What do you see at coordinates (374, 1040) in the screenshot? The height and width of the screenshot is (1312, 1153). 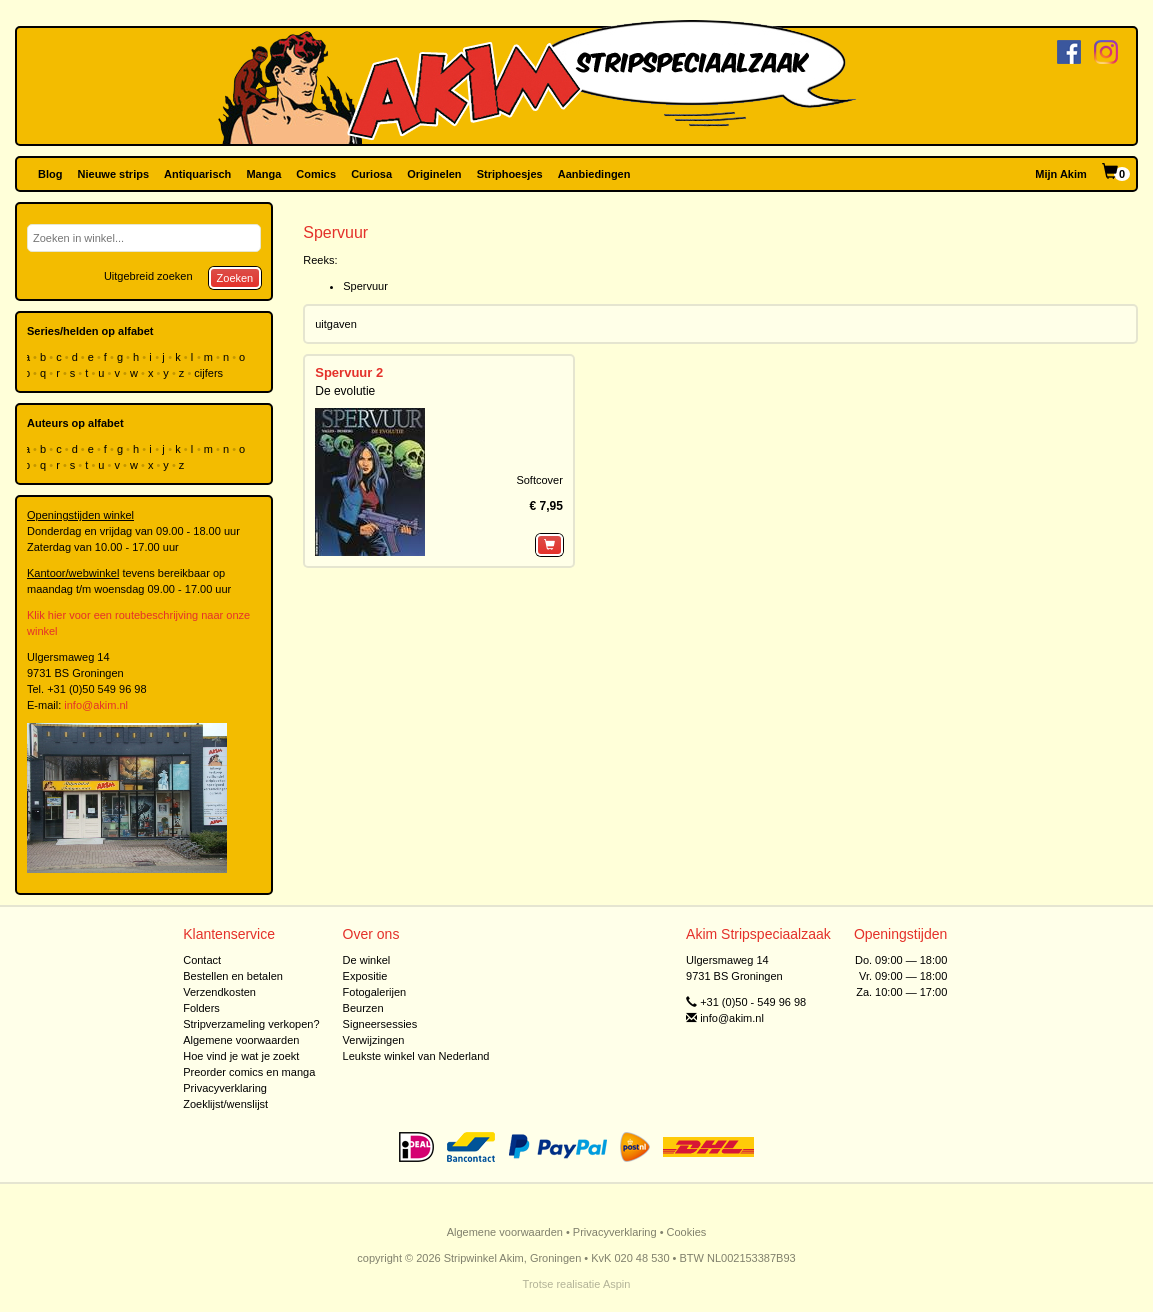 I see `Verwijzingen` at bounding box center [374, 1040].